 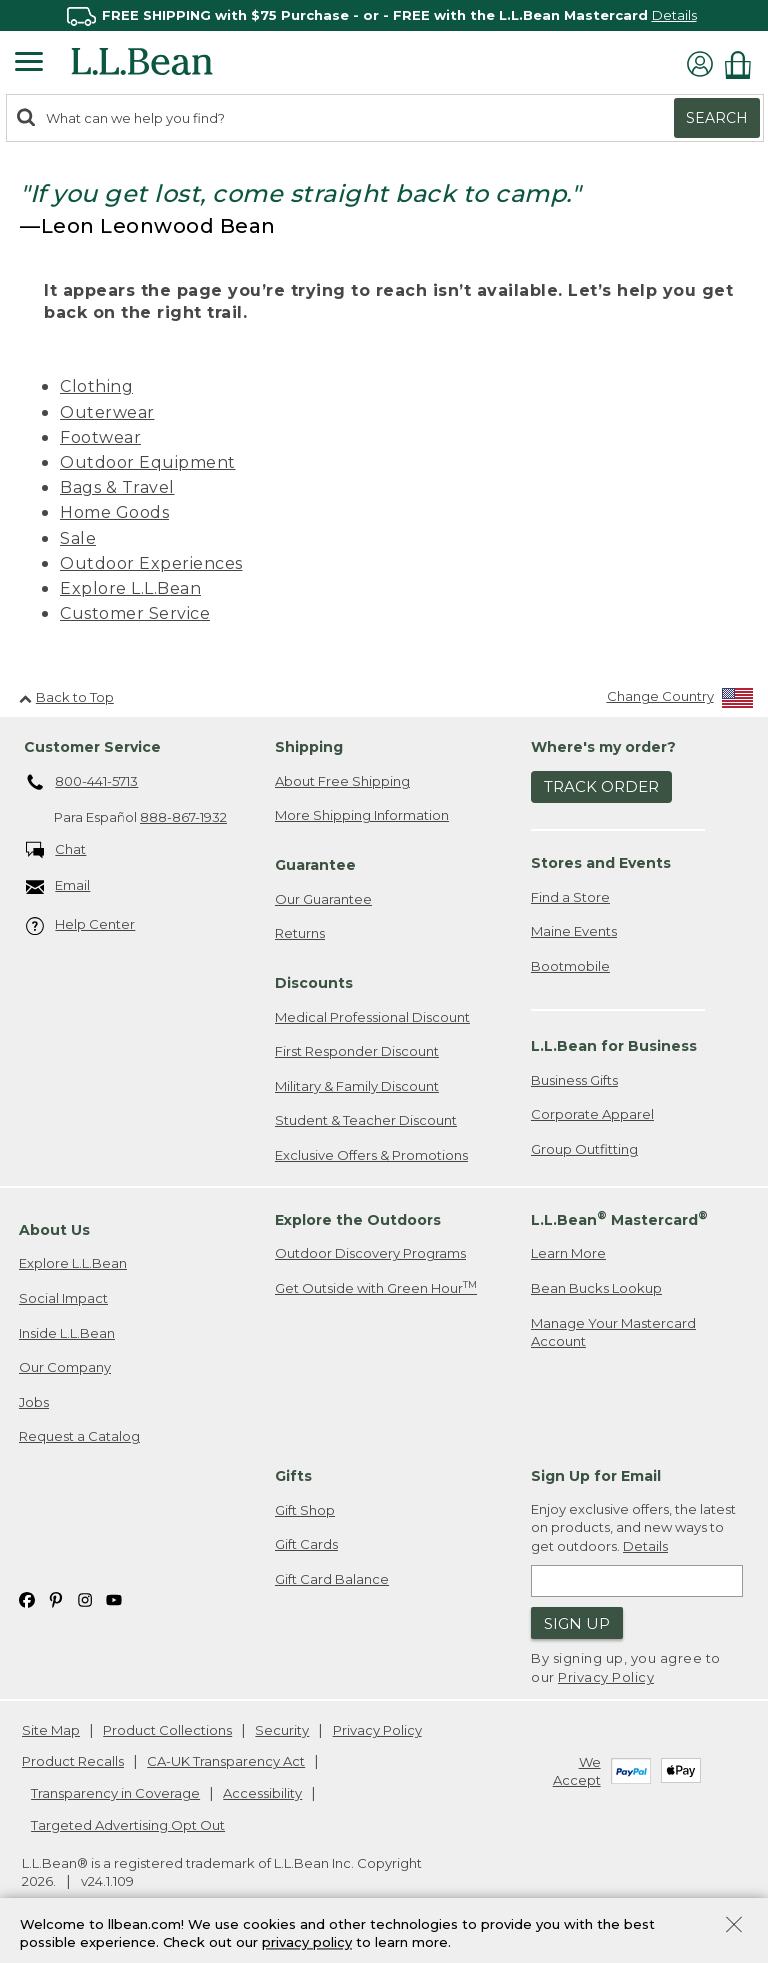 I want to click on Accessibility, so click(x=262, y=1793).